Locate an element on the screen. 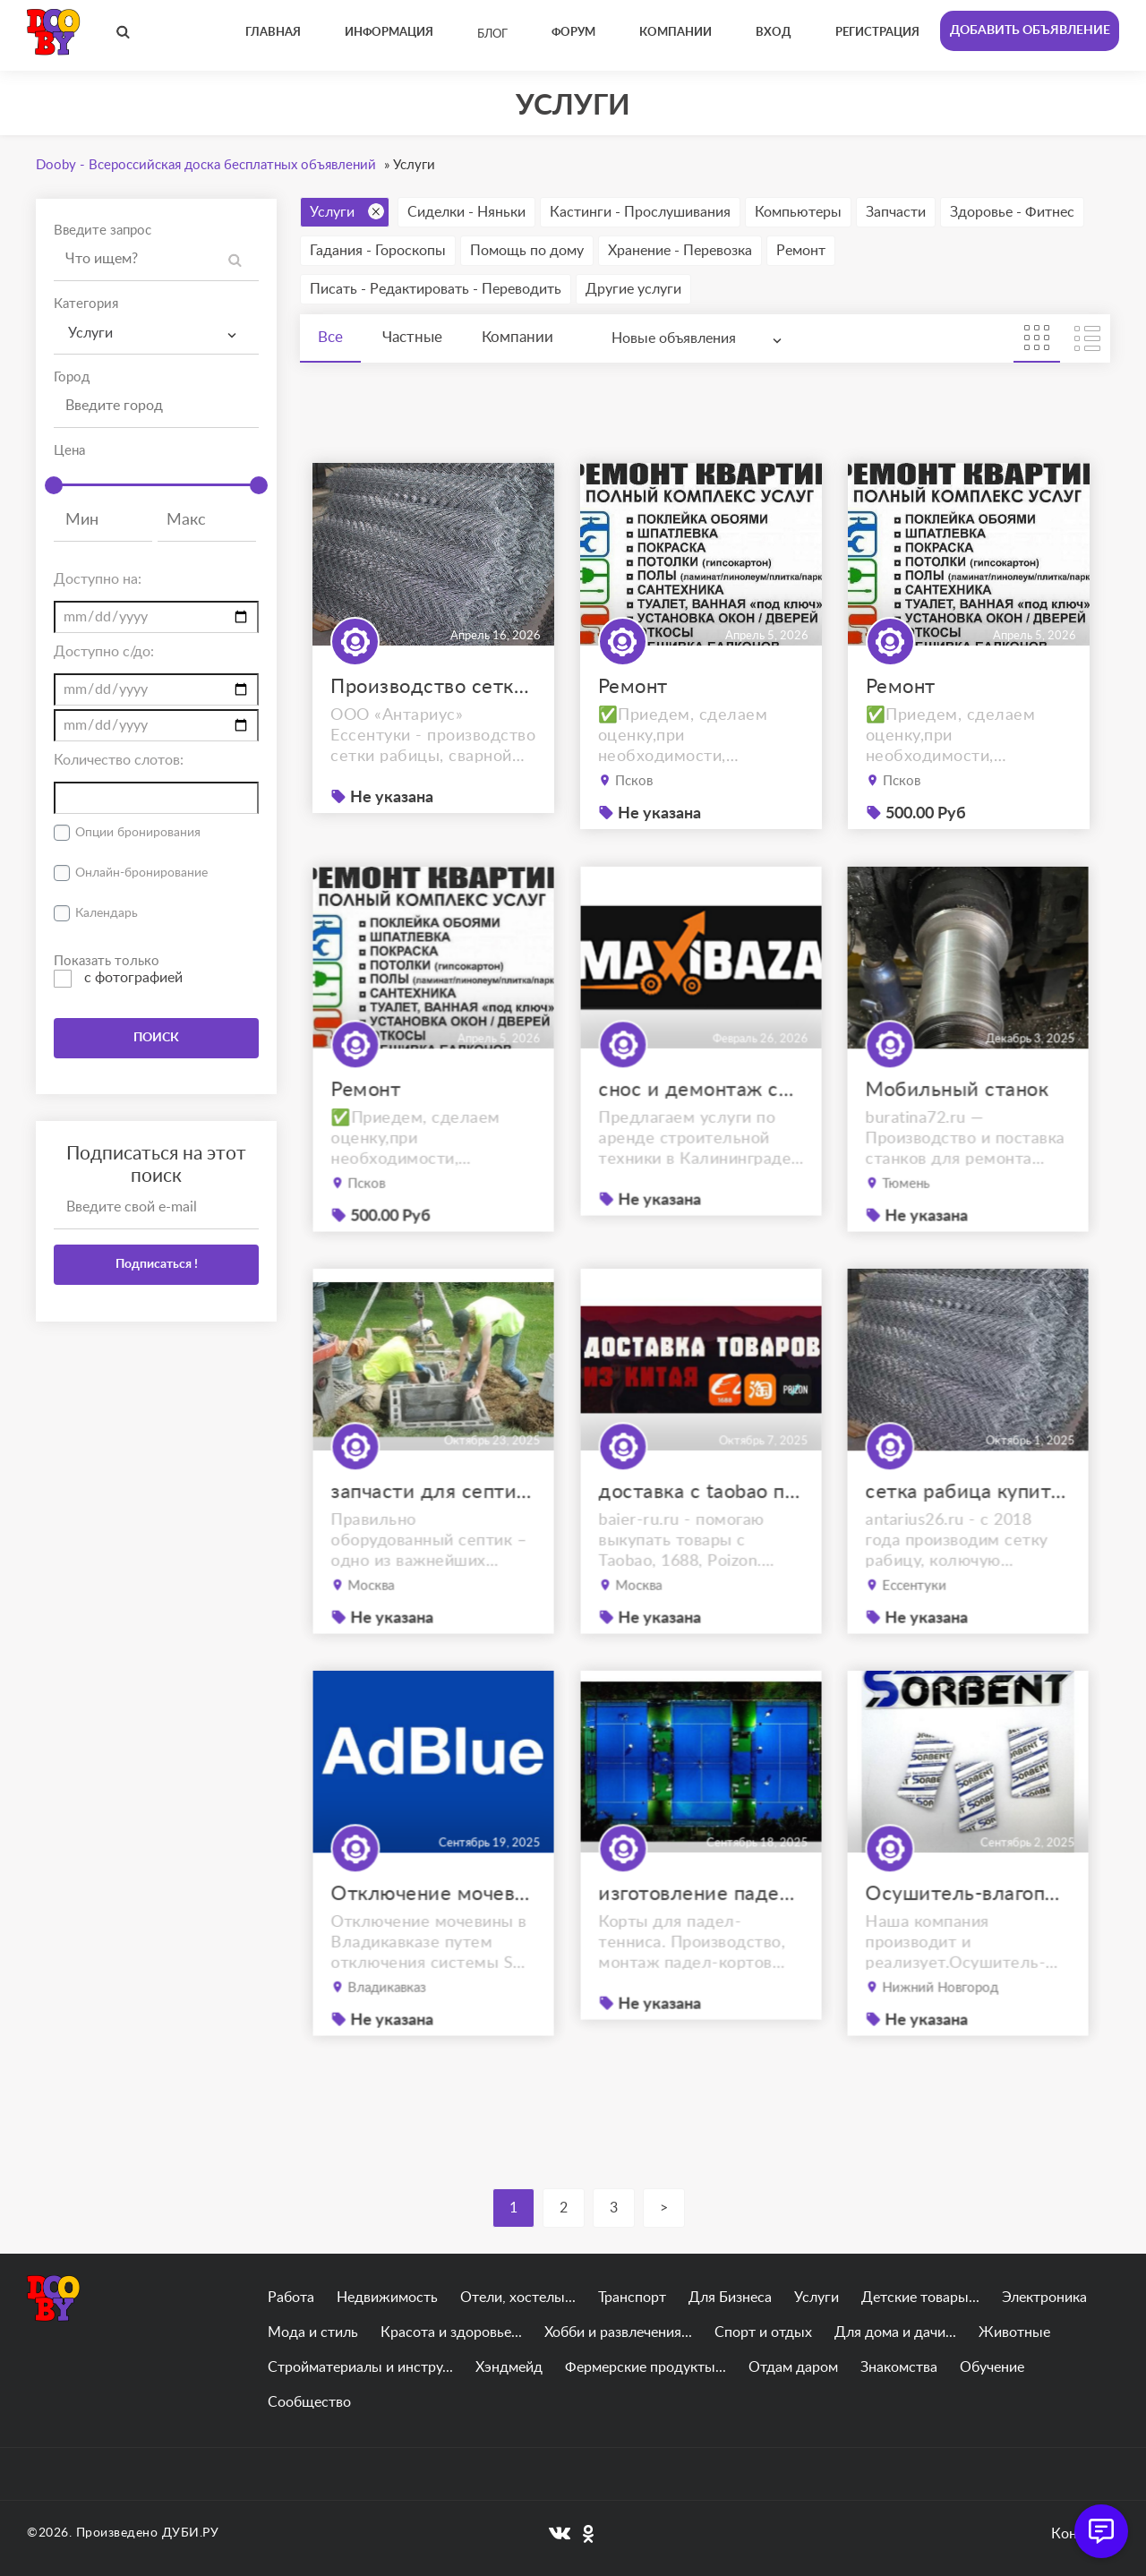  Доступно на: is located at coordinates (97, 579).